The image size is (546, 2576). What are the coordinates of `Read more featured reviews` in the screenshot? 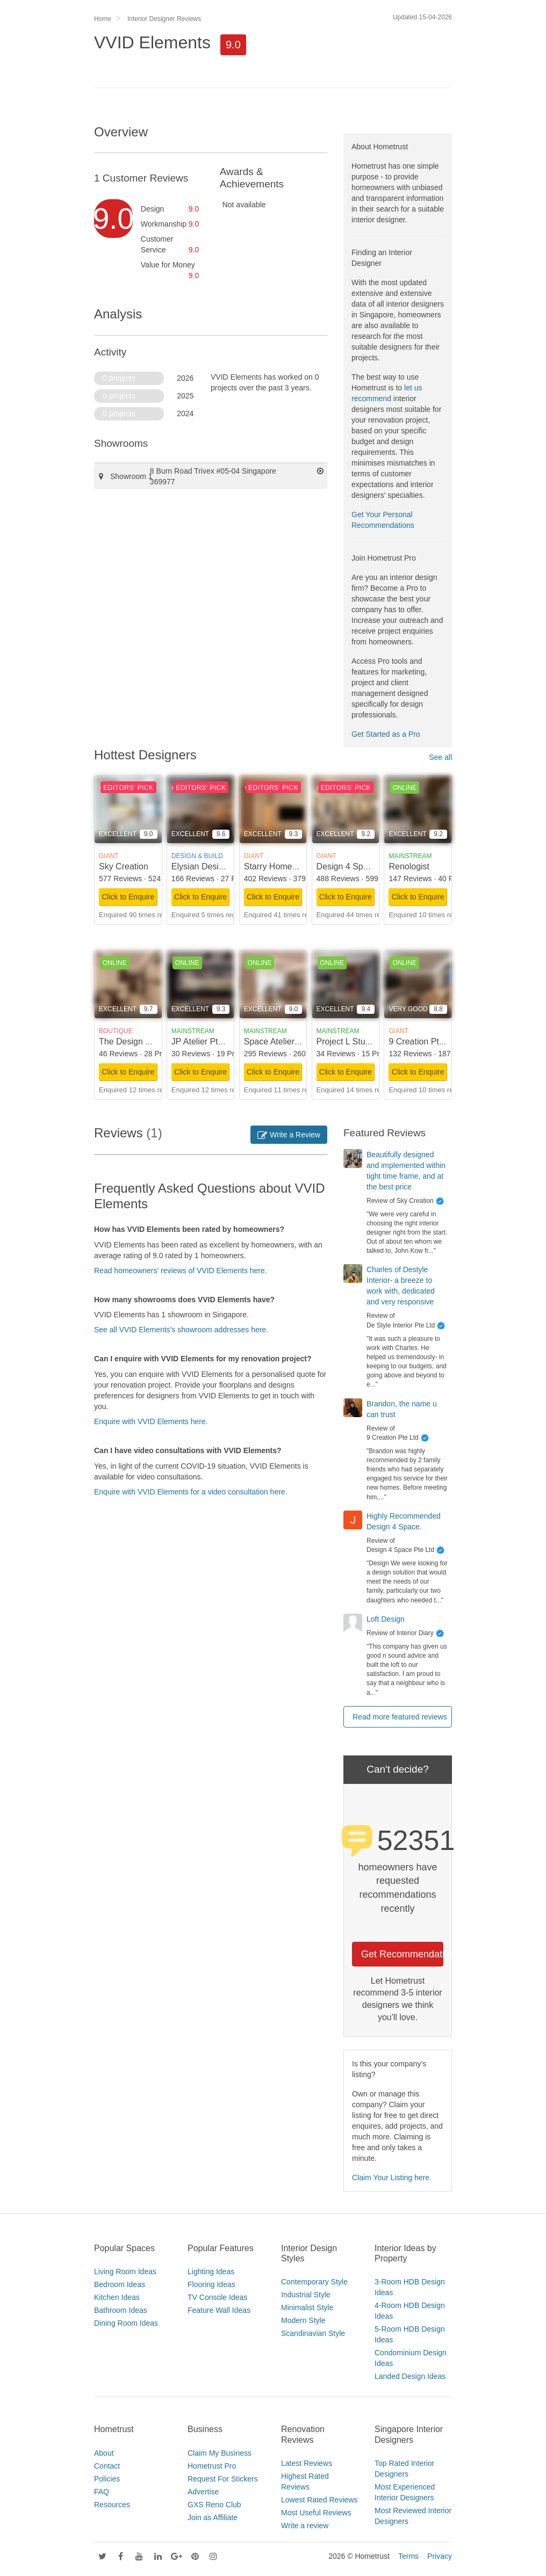 It's located at (400, 1717).